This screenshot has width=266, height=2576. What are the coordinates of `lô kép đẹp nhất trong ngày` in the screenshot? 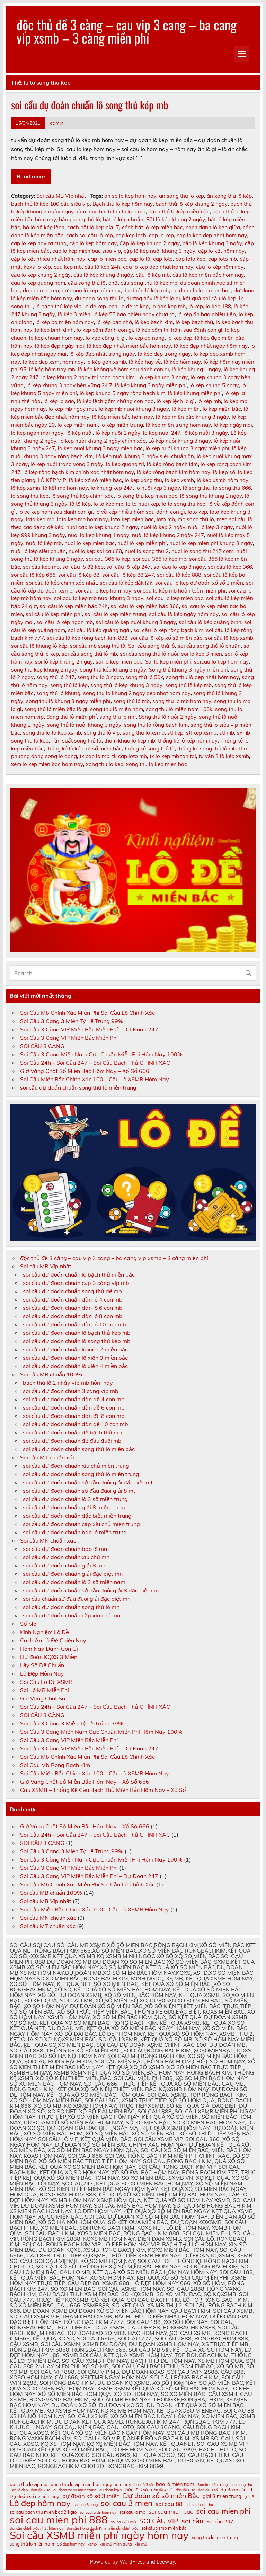 It's located at (102, 353).